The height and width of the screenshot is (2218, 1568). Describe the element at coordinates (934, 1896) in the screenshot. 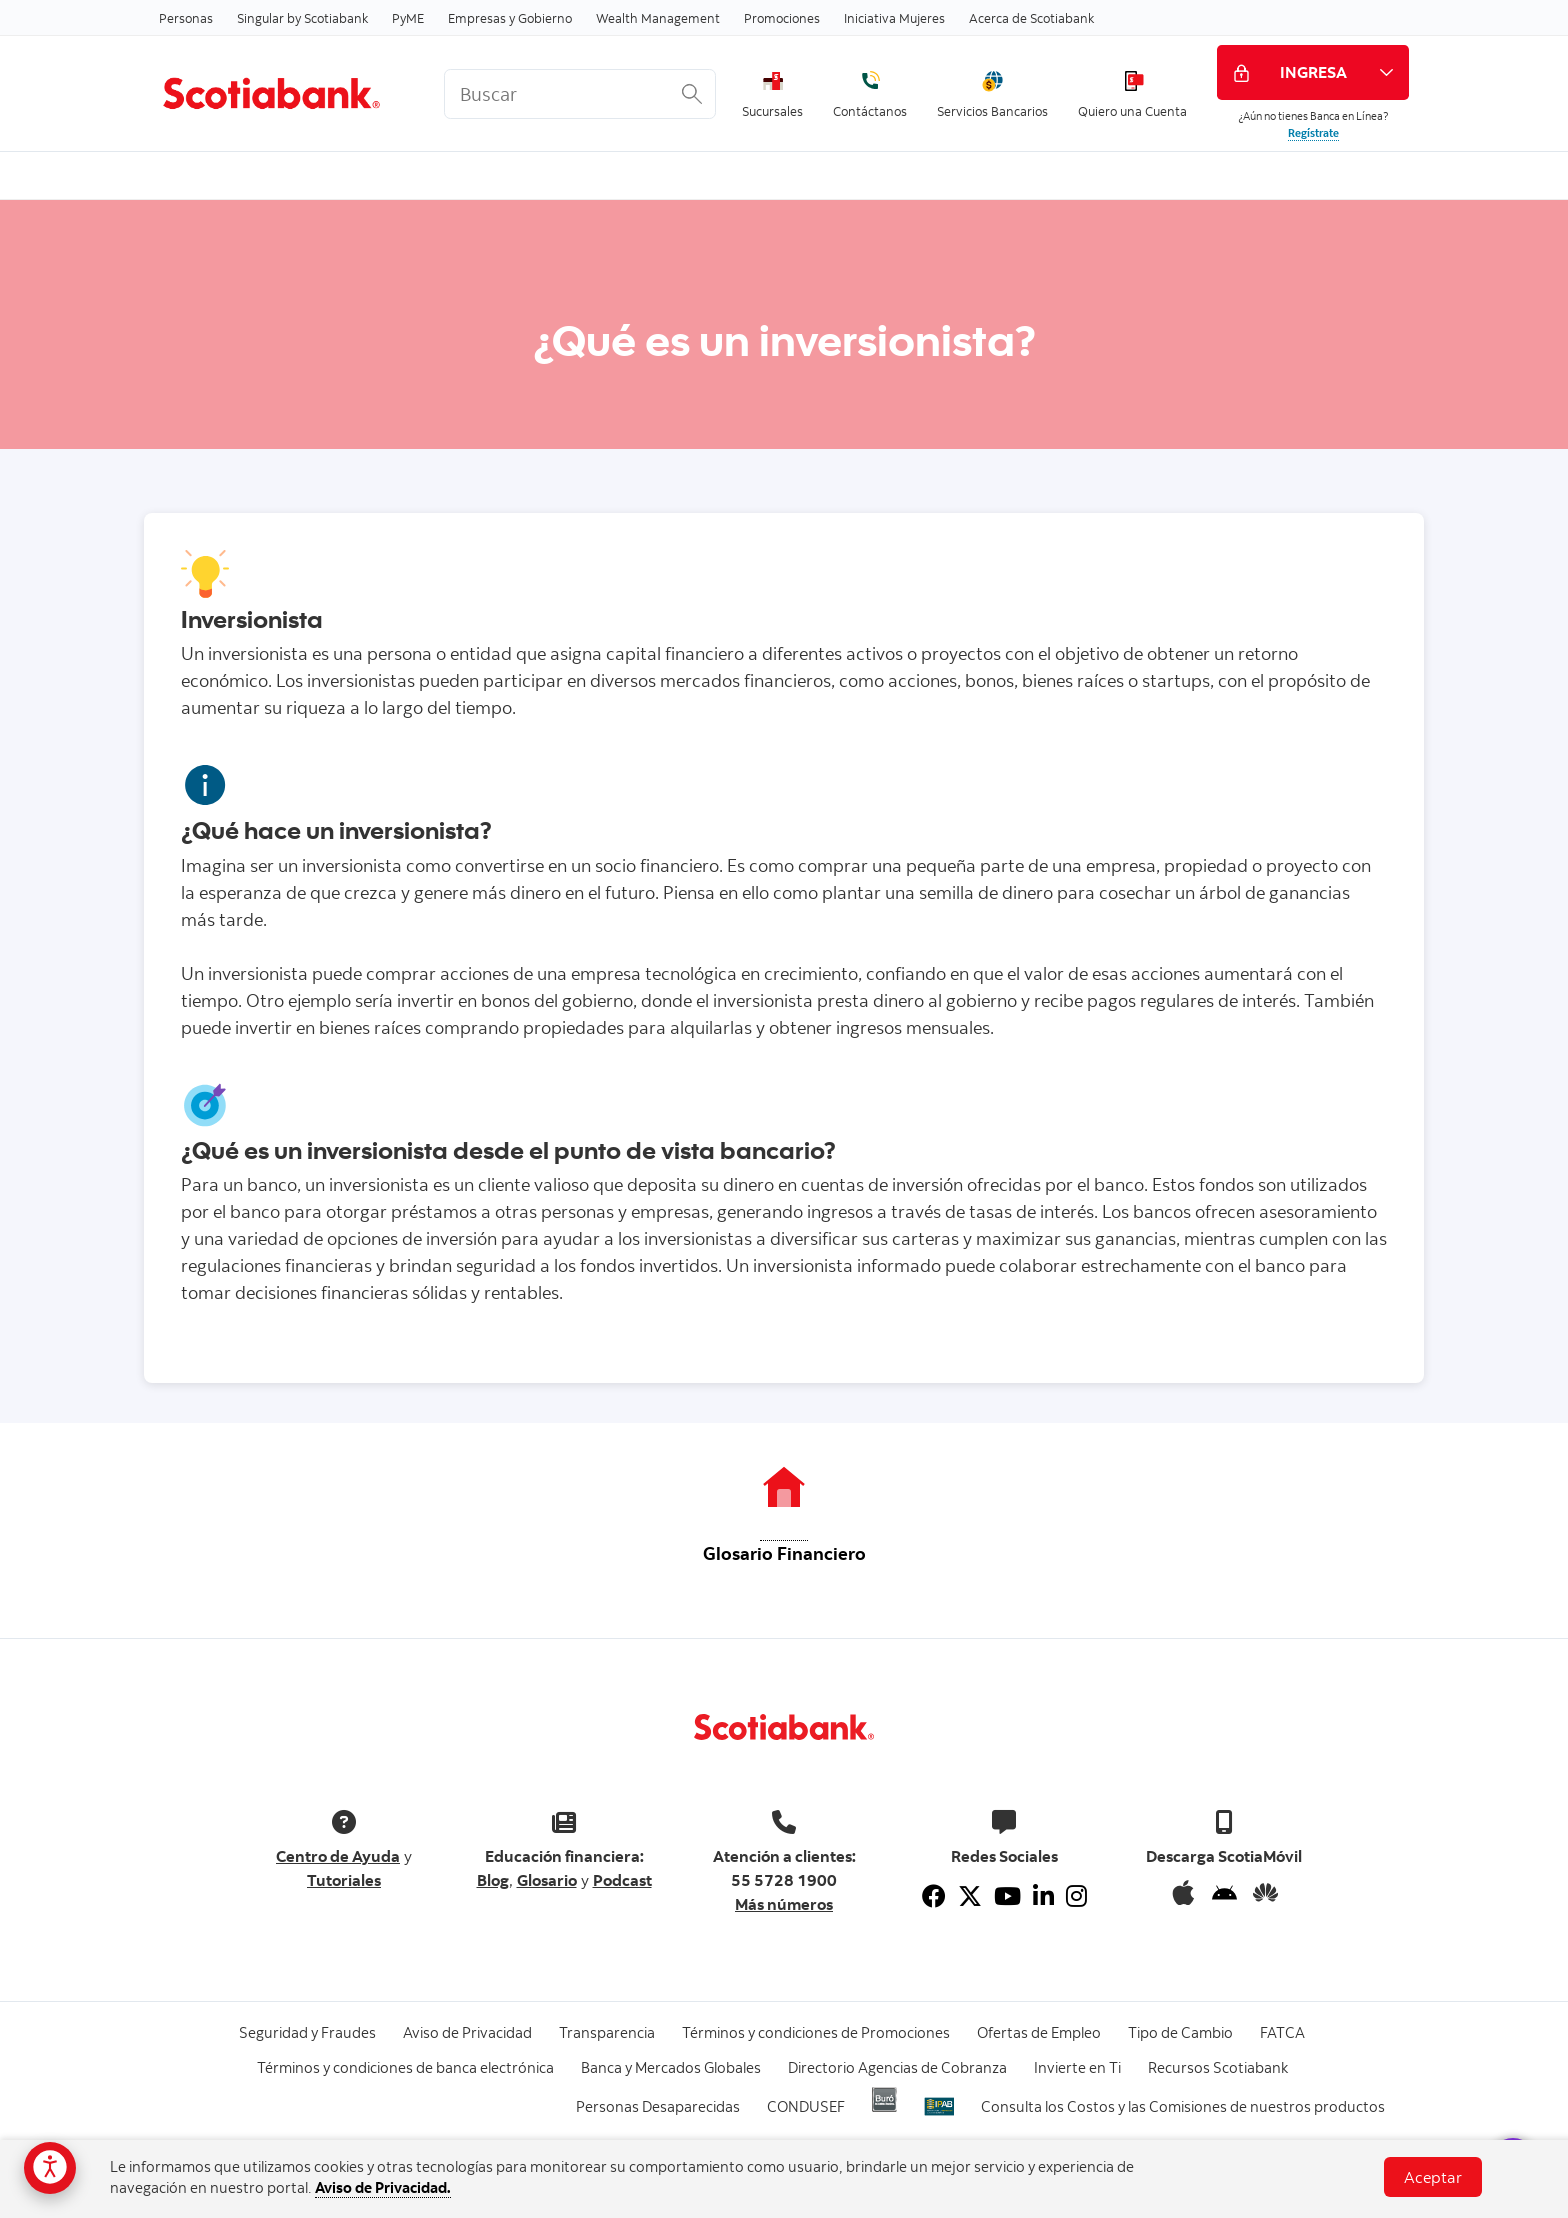

I see `[Facebook]` at that location.